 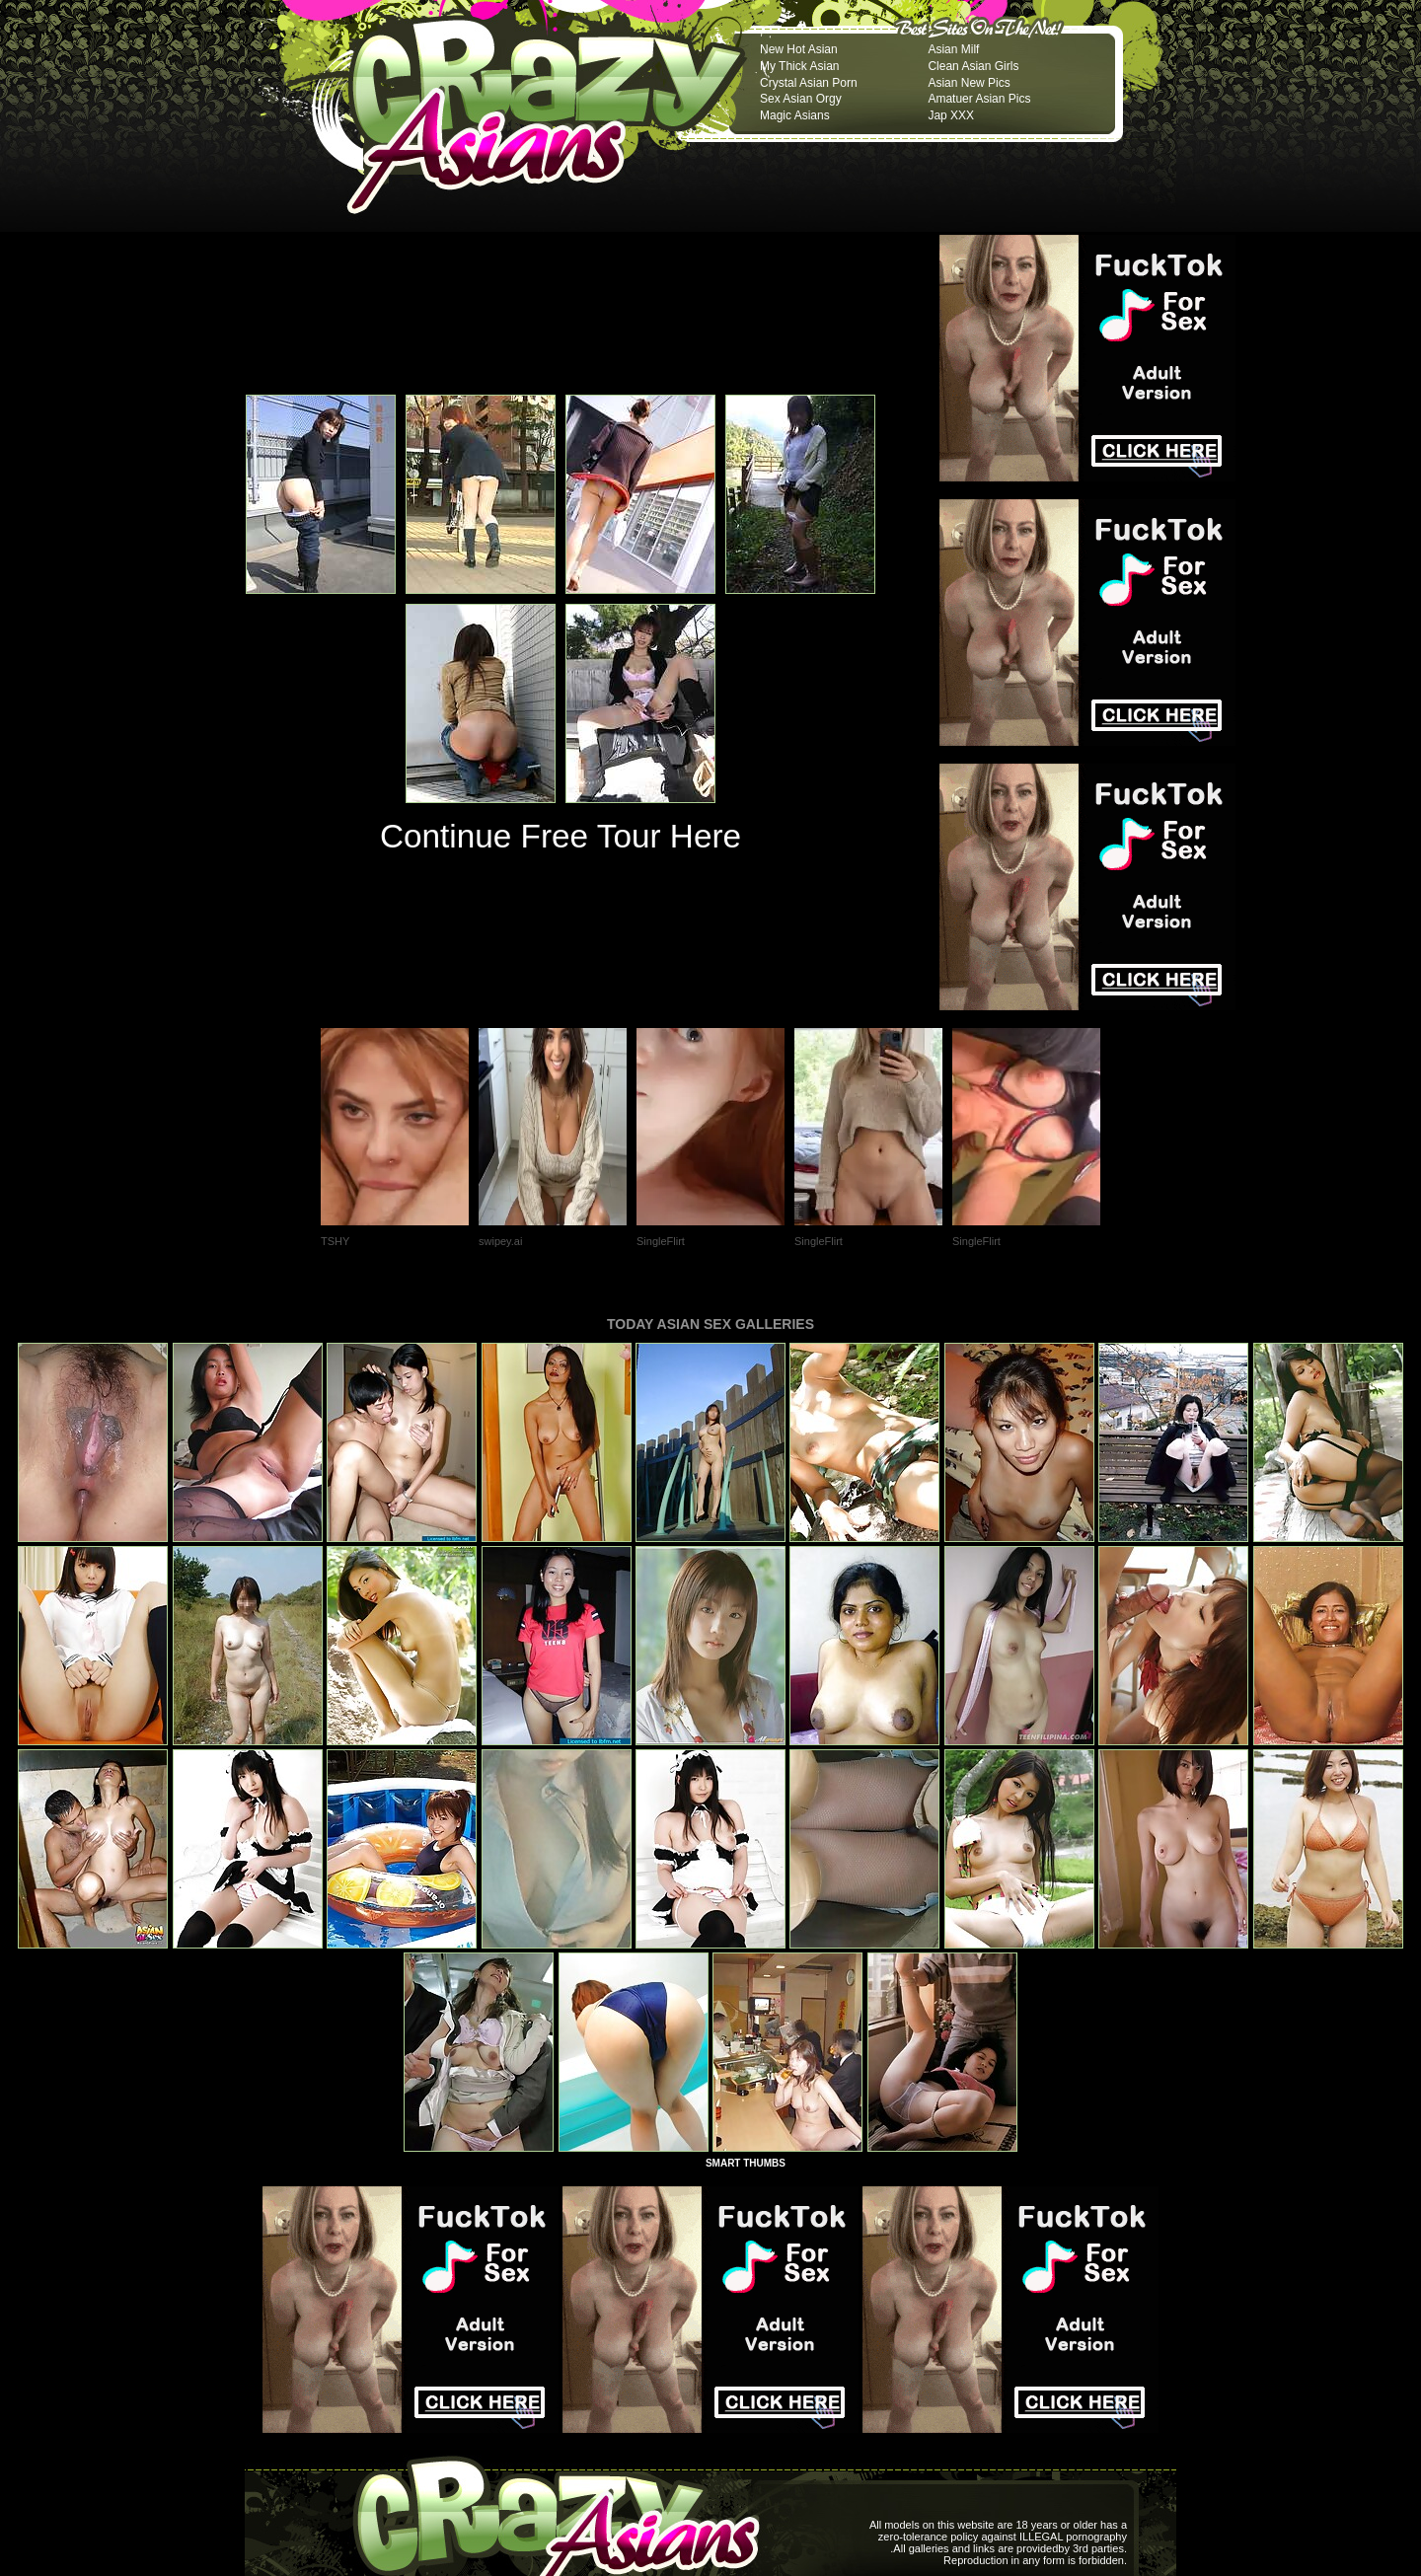 What do you see at coordinates (795, 115) in the screenshot?
I see `Magic Asians` at bounding box center [795, 115].